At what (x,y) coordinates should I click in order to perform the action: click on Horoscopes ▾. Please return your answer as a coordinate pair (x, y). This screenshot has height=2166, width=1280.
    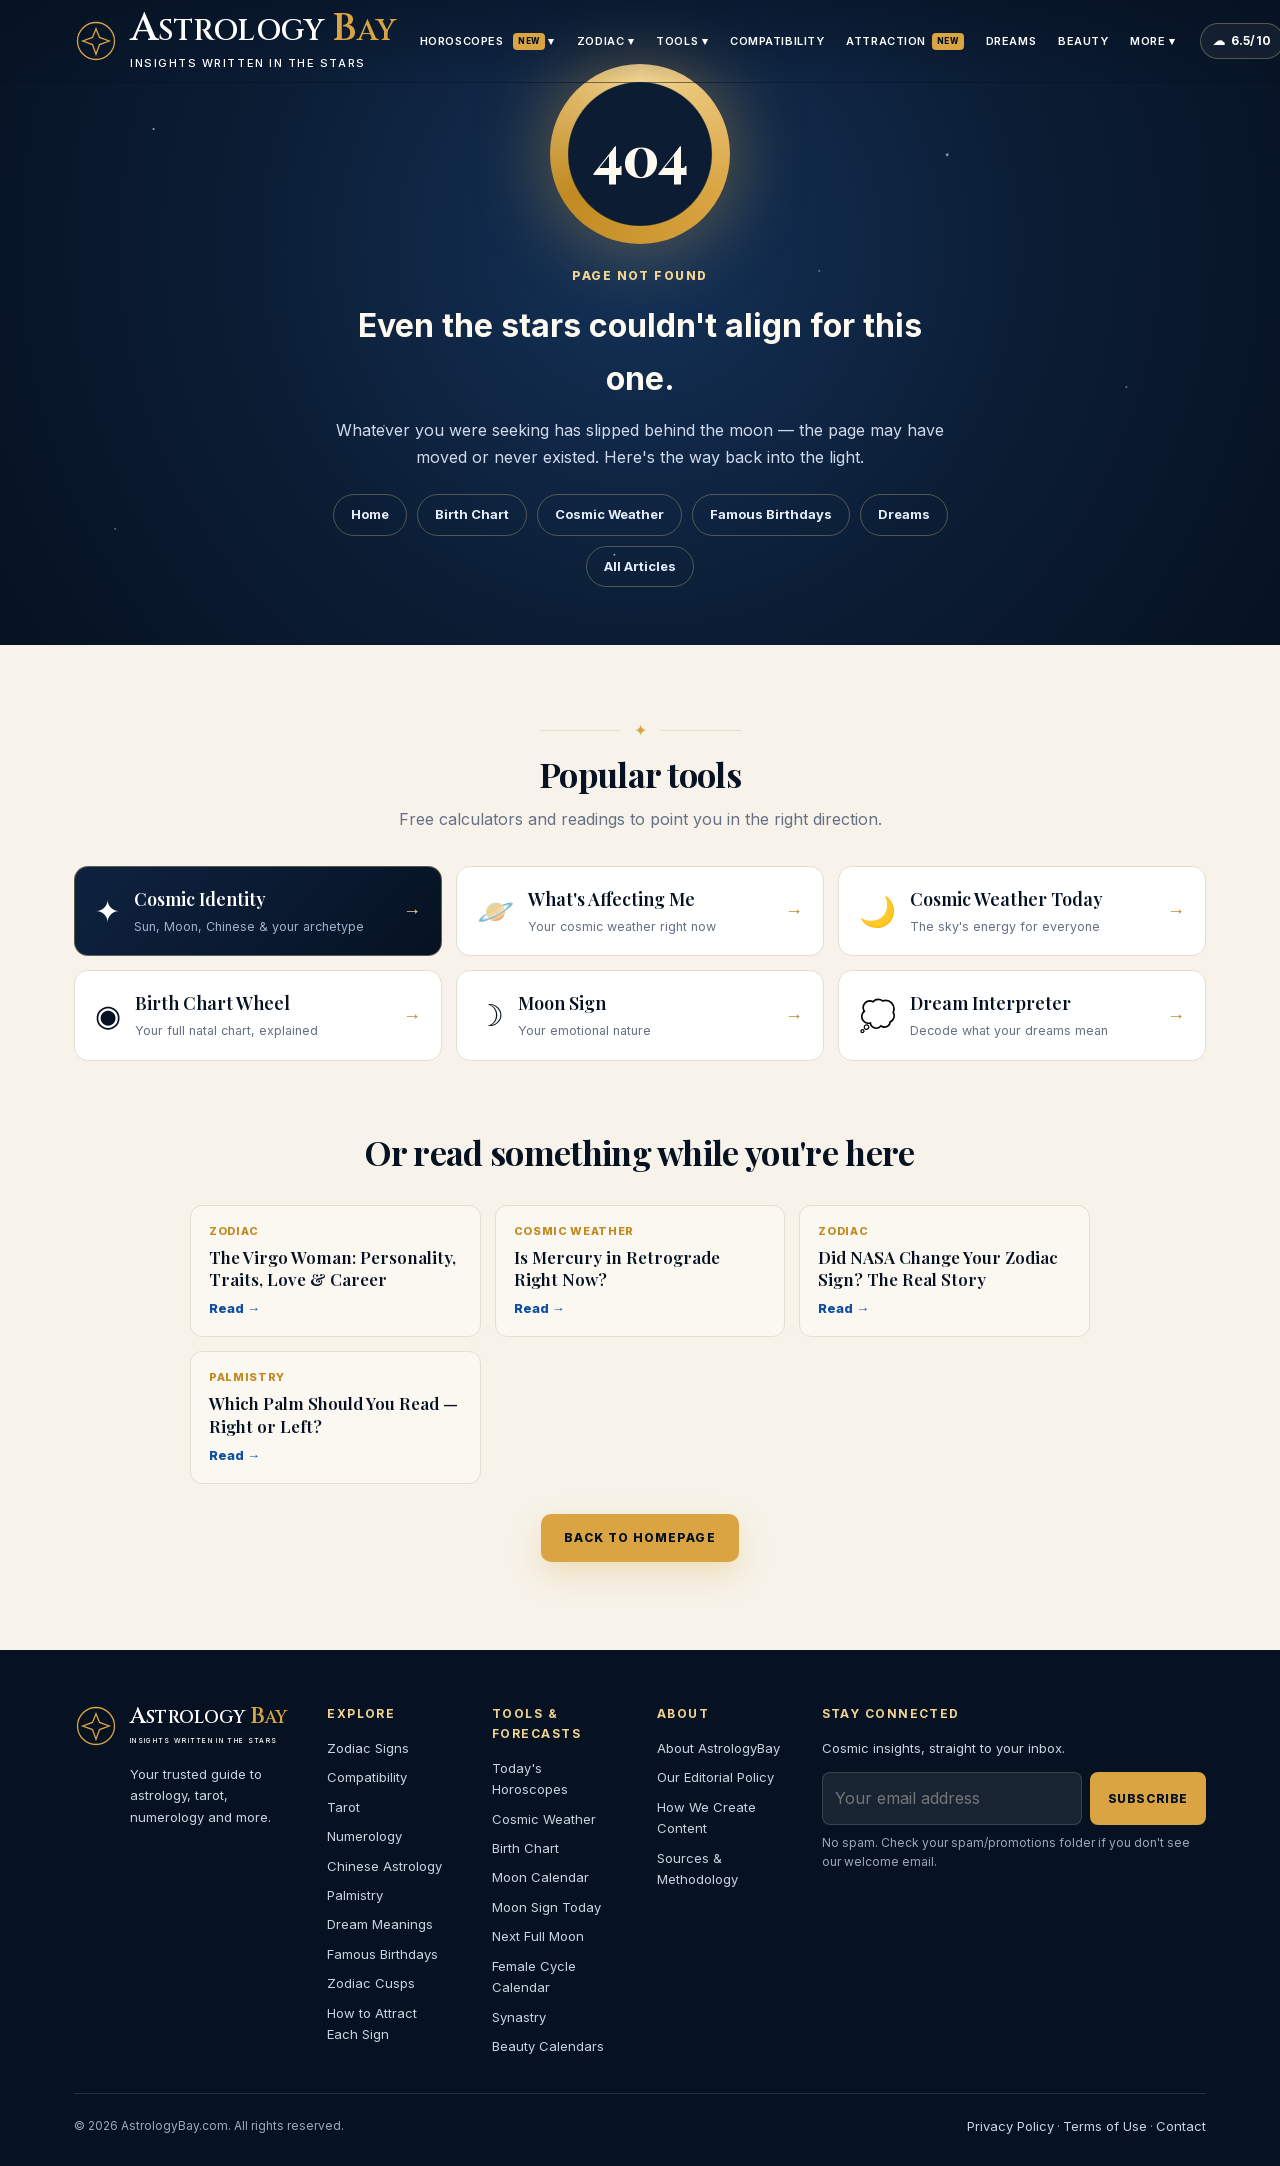
    Looking at the image, I should click on (487, 41).